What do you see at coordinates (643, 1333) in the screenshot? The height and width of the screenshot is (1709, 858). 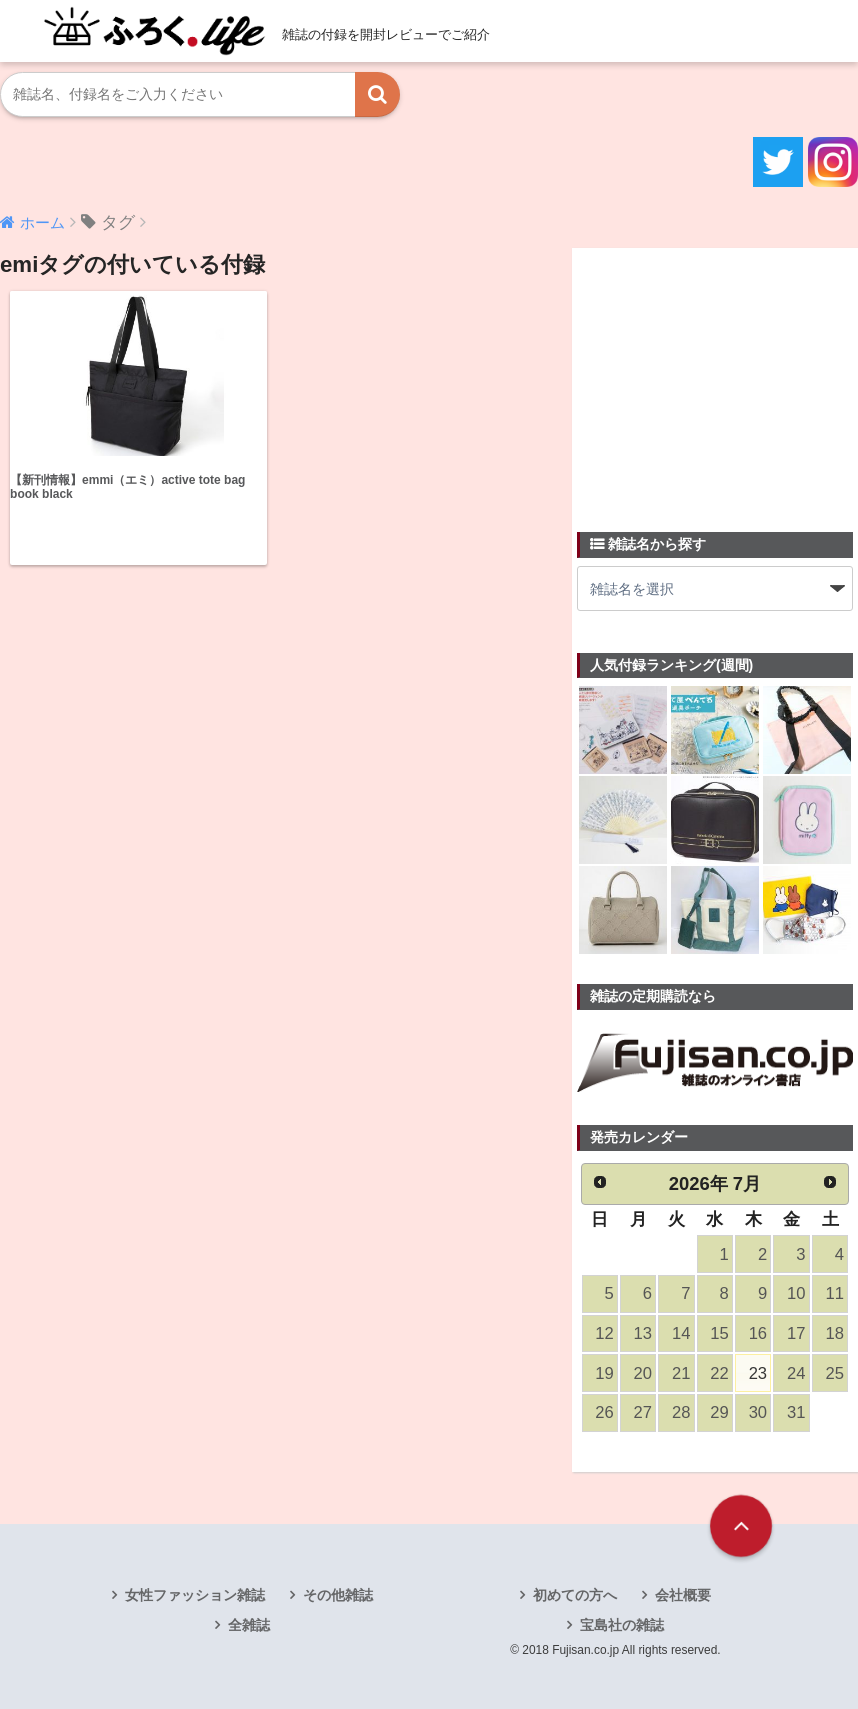 I see `13` at bounding box center [643, 1333].